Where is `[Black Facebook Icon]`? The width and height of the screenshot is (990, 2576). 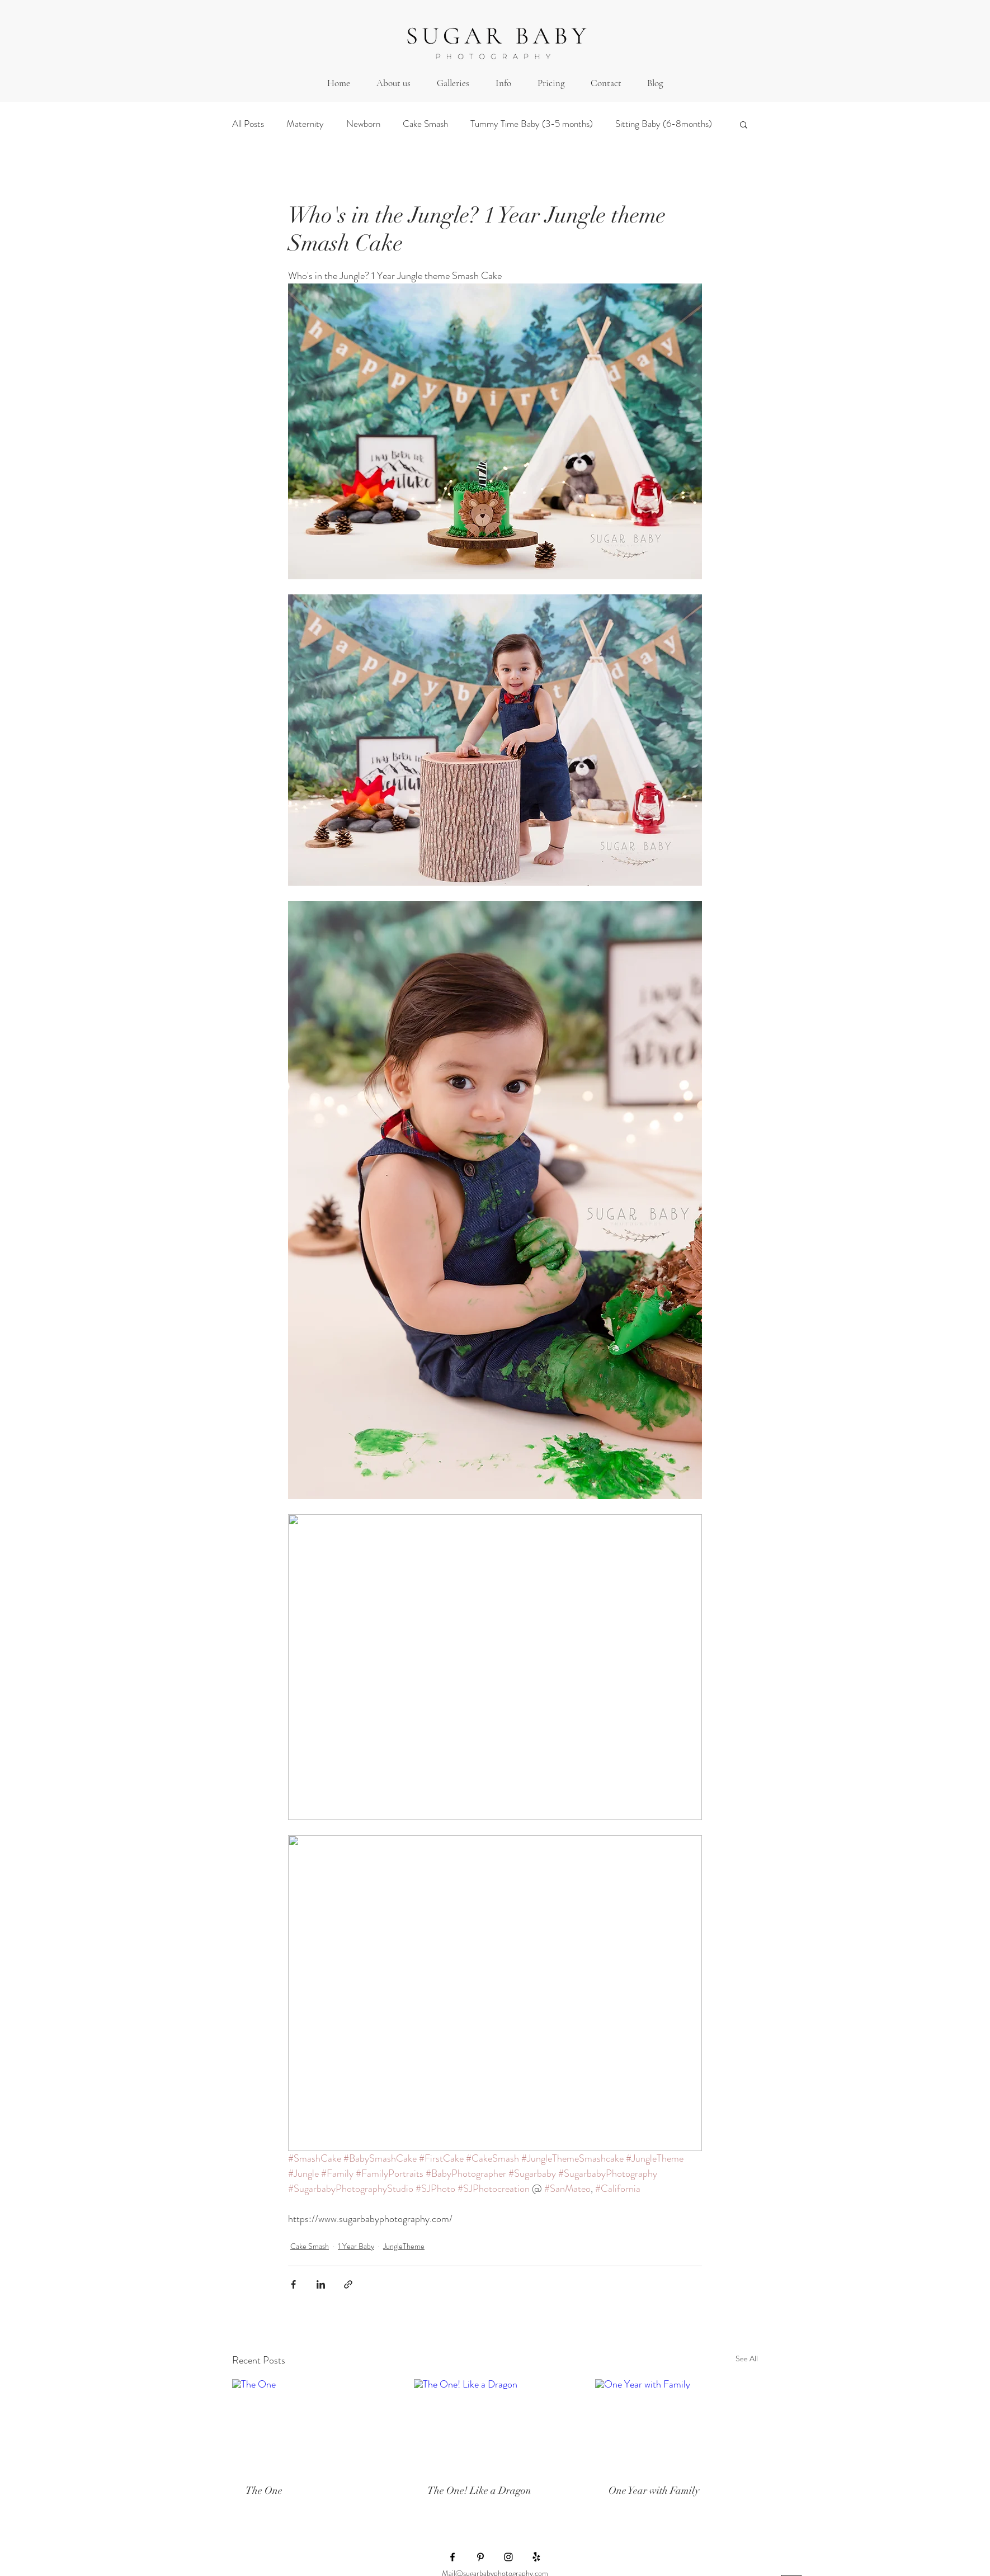 [Black Facebook Icon] is located at coordinates (452, 2557).